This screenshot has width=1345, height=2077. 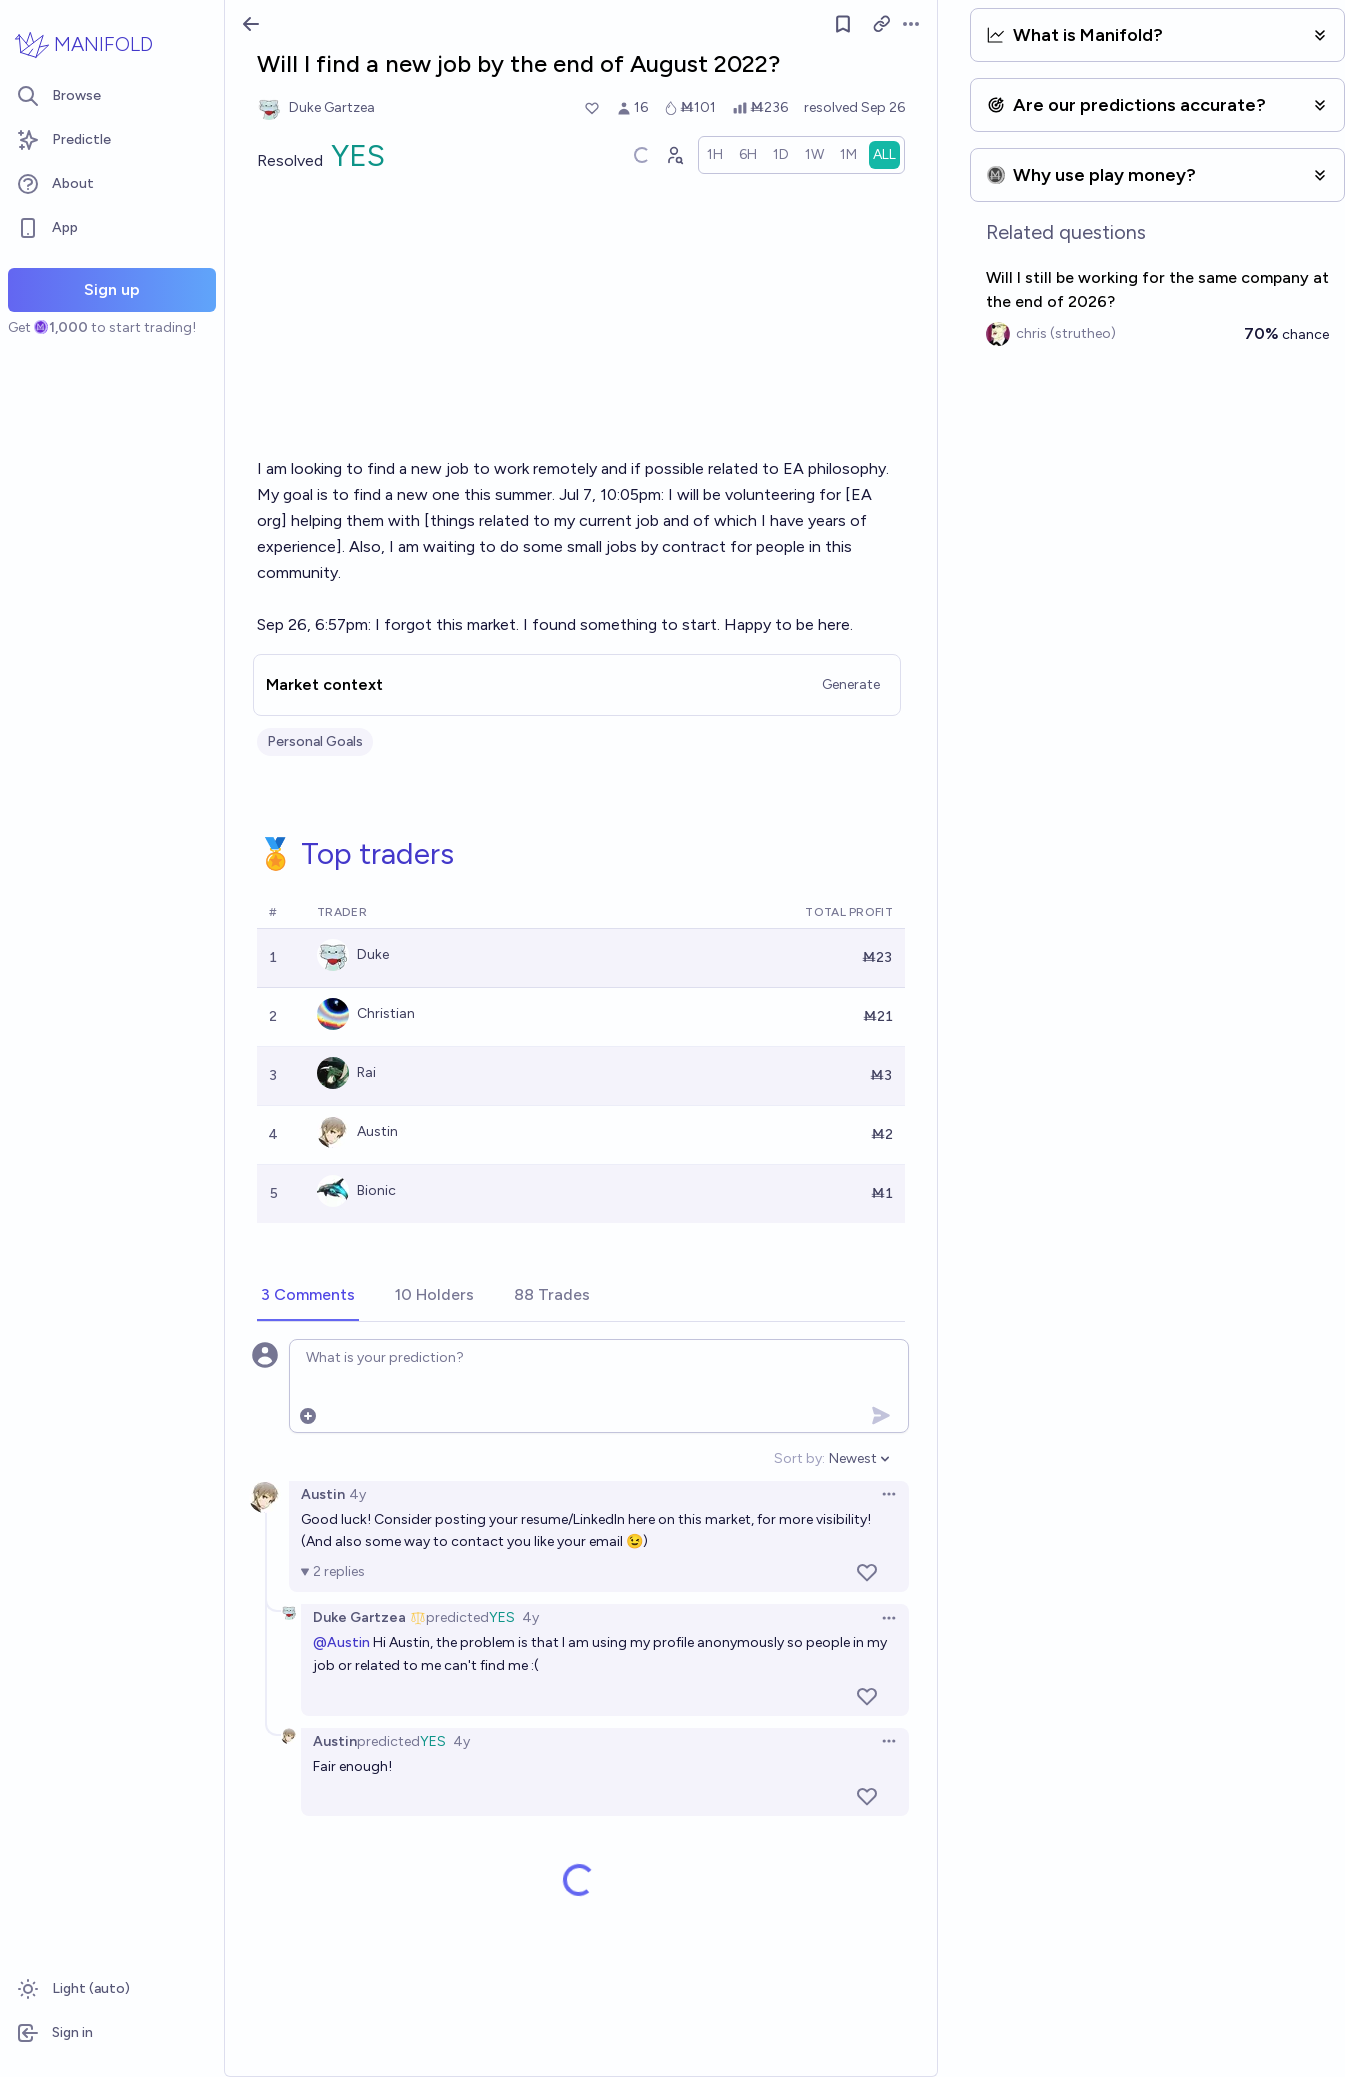 I want to click on Personal Goals, so click(x=315, y=741).